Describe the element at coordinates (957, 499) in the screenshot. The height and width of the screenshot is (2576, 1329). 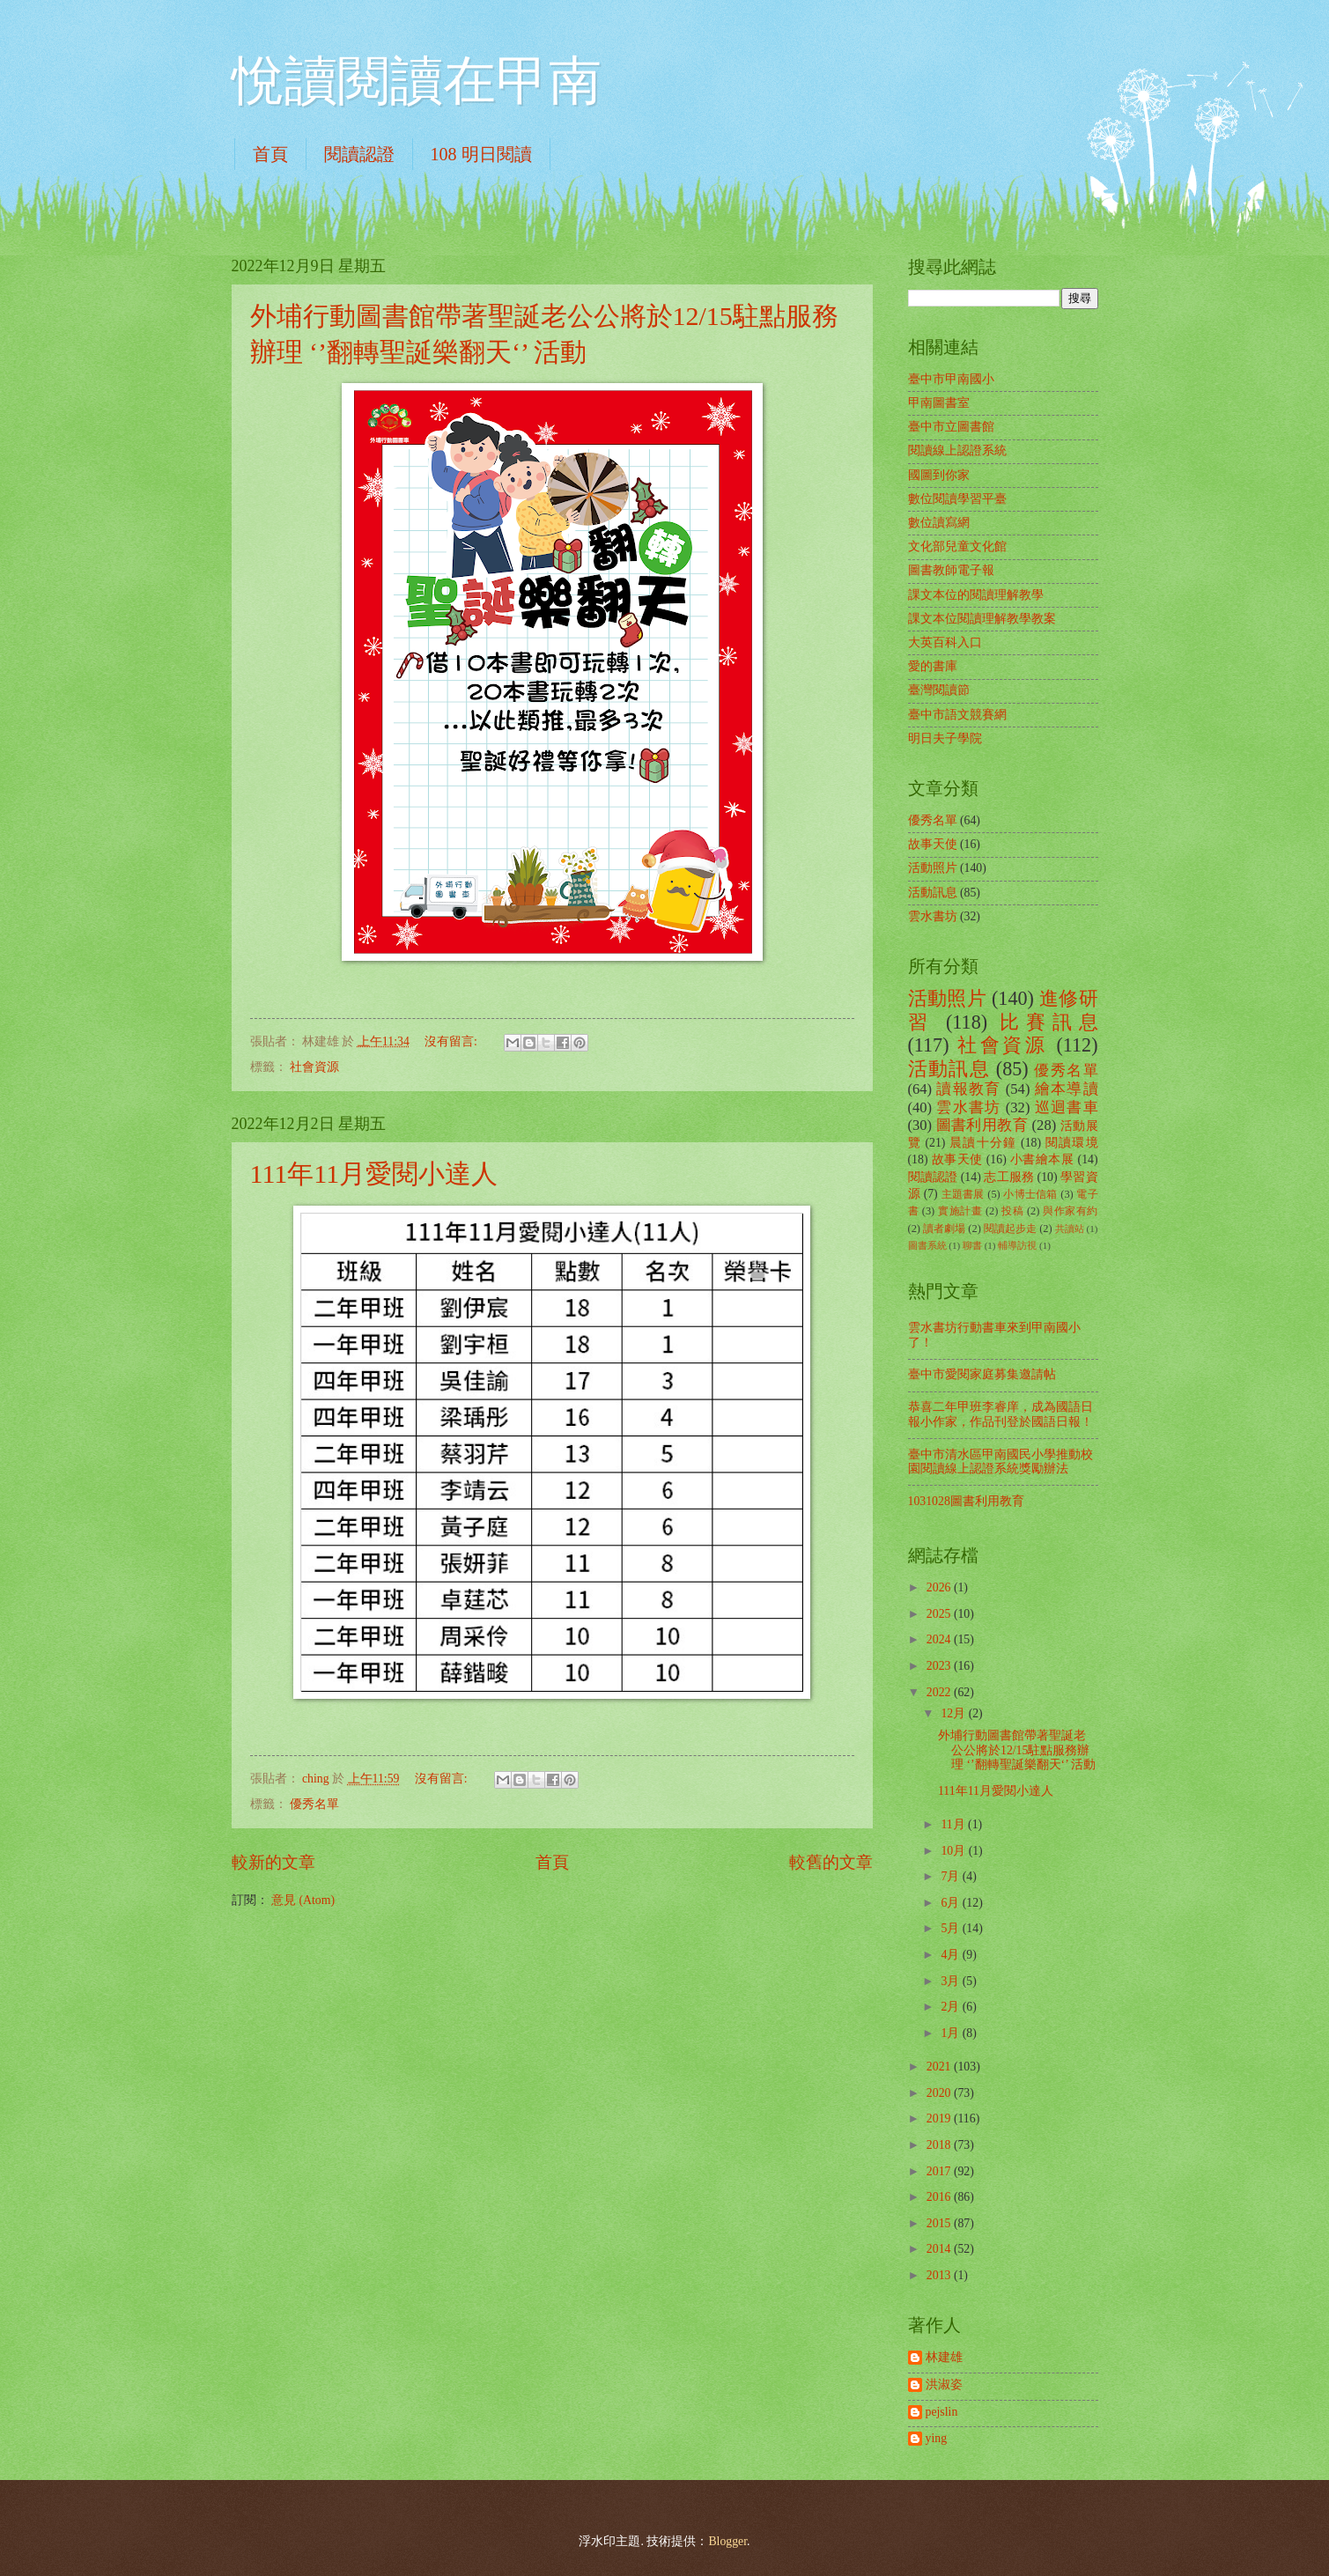
I see `數位閱讀學習平臺` at that location.